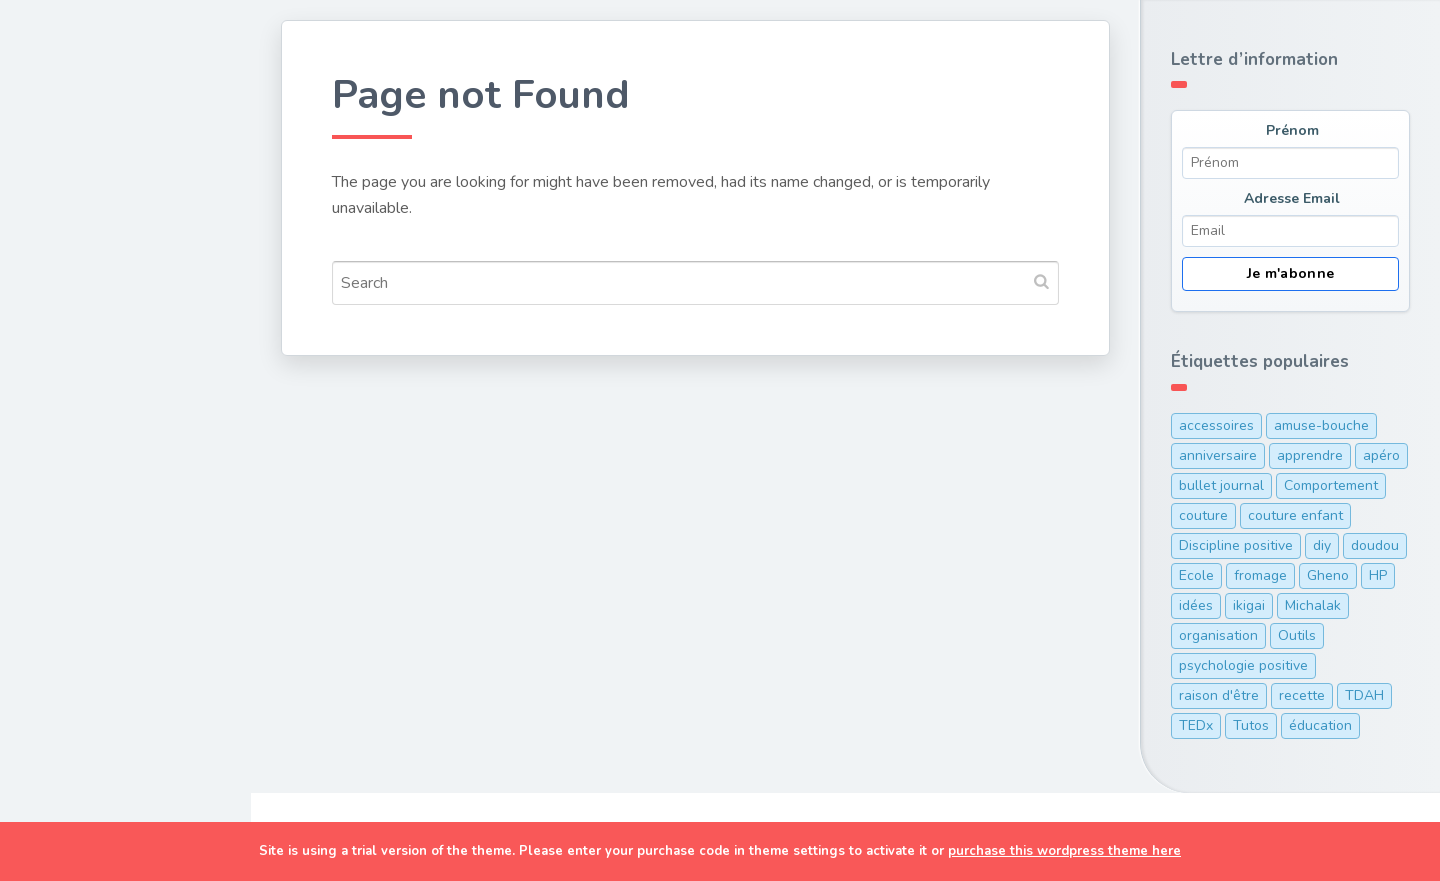 The image size is (1440, 881). Describe the element at coordinates (1297, 635) in the screenshot. I see `Outils [Outils (10 éléments)]` at that location.